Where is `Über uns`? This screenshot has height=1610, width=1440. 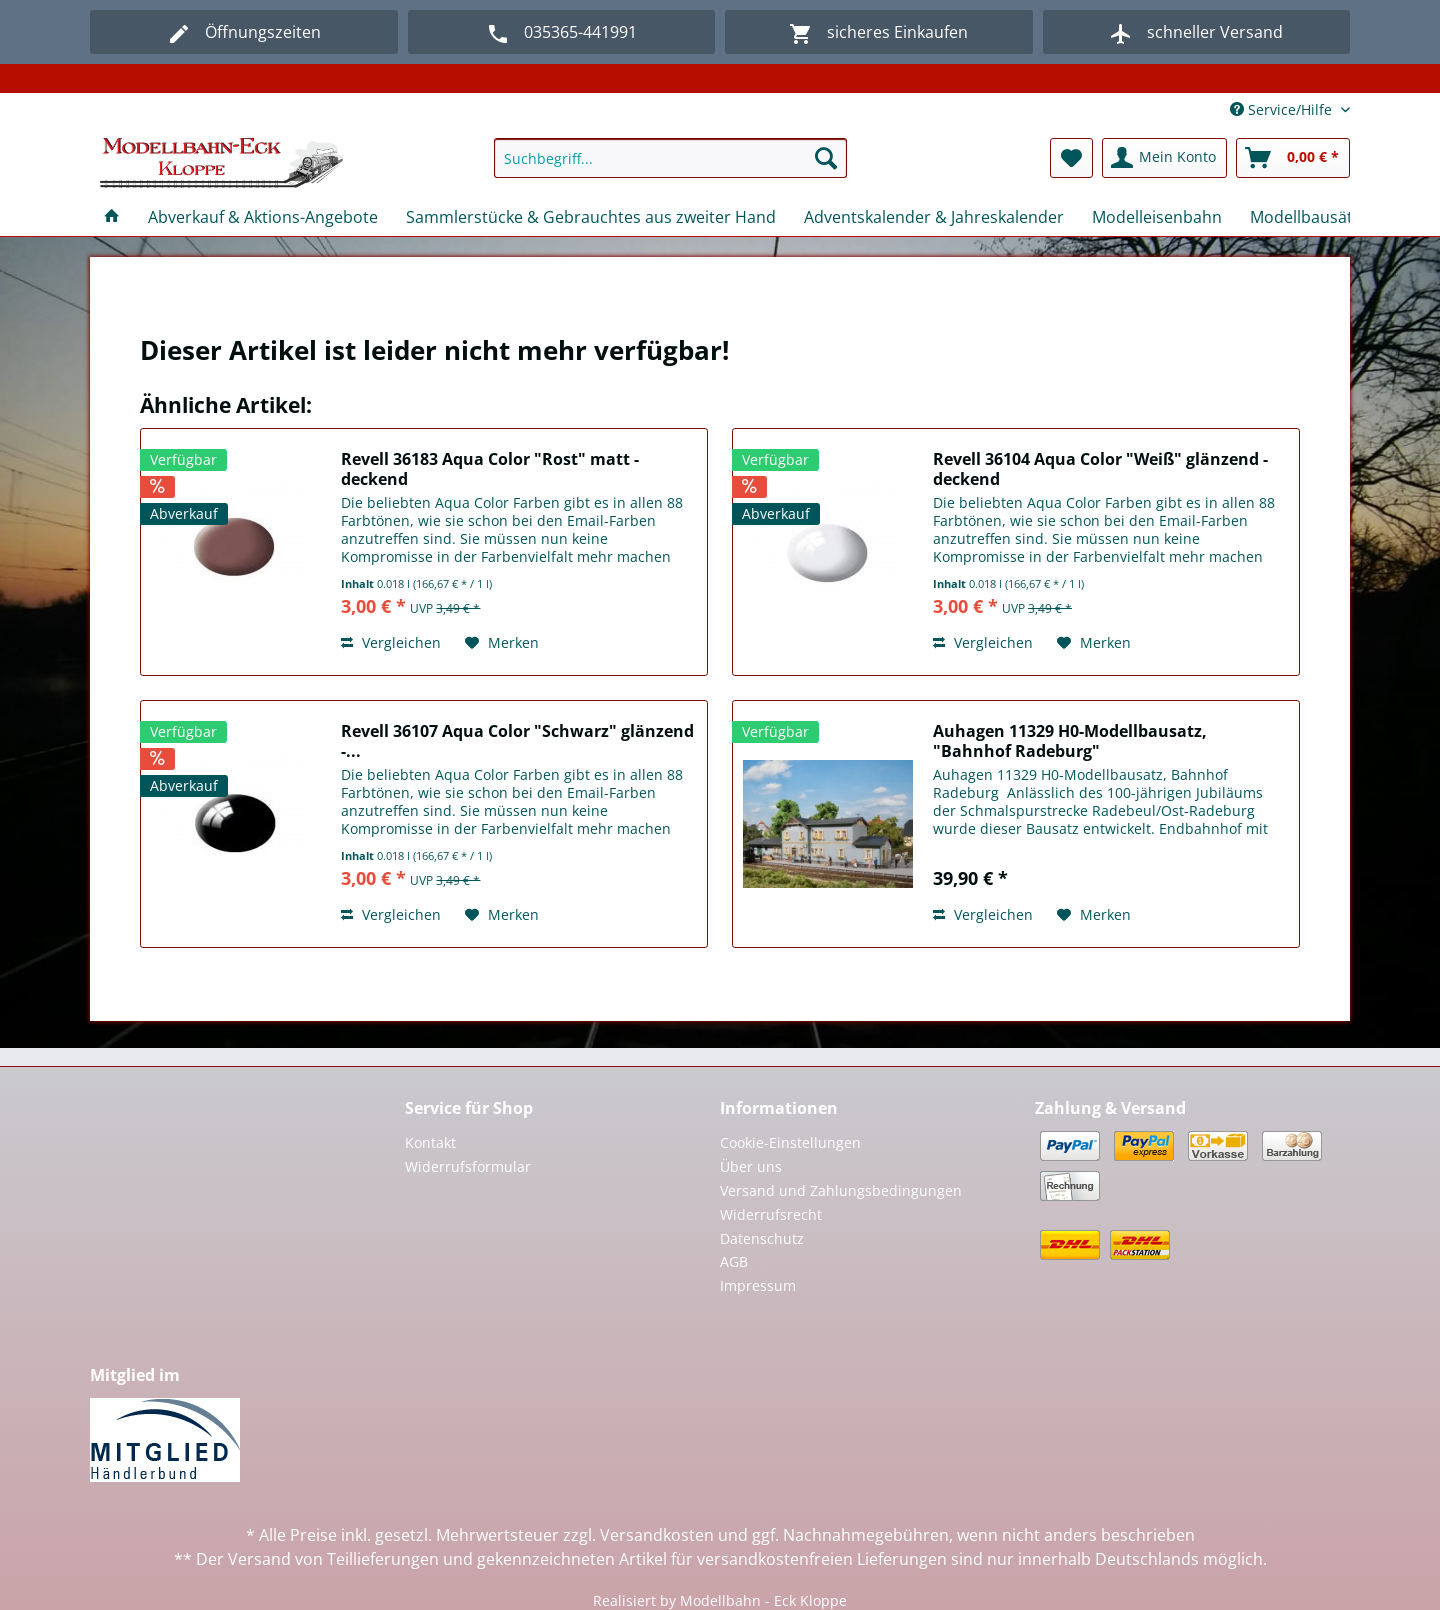
Über uns is located at coordinates (751, 1166).